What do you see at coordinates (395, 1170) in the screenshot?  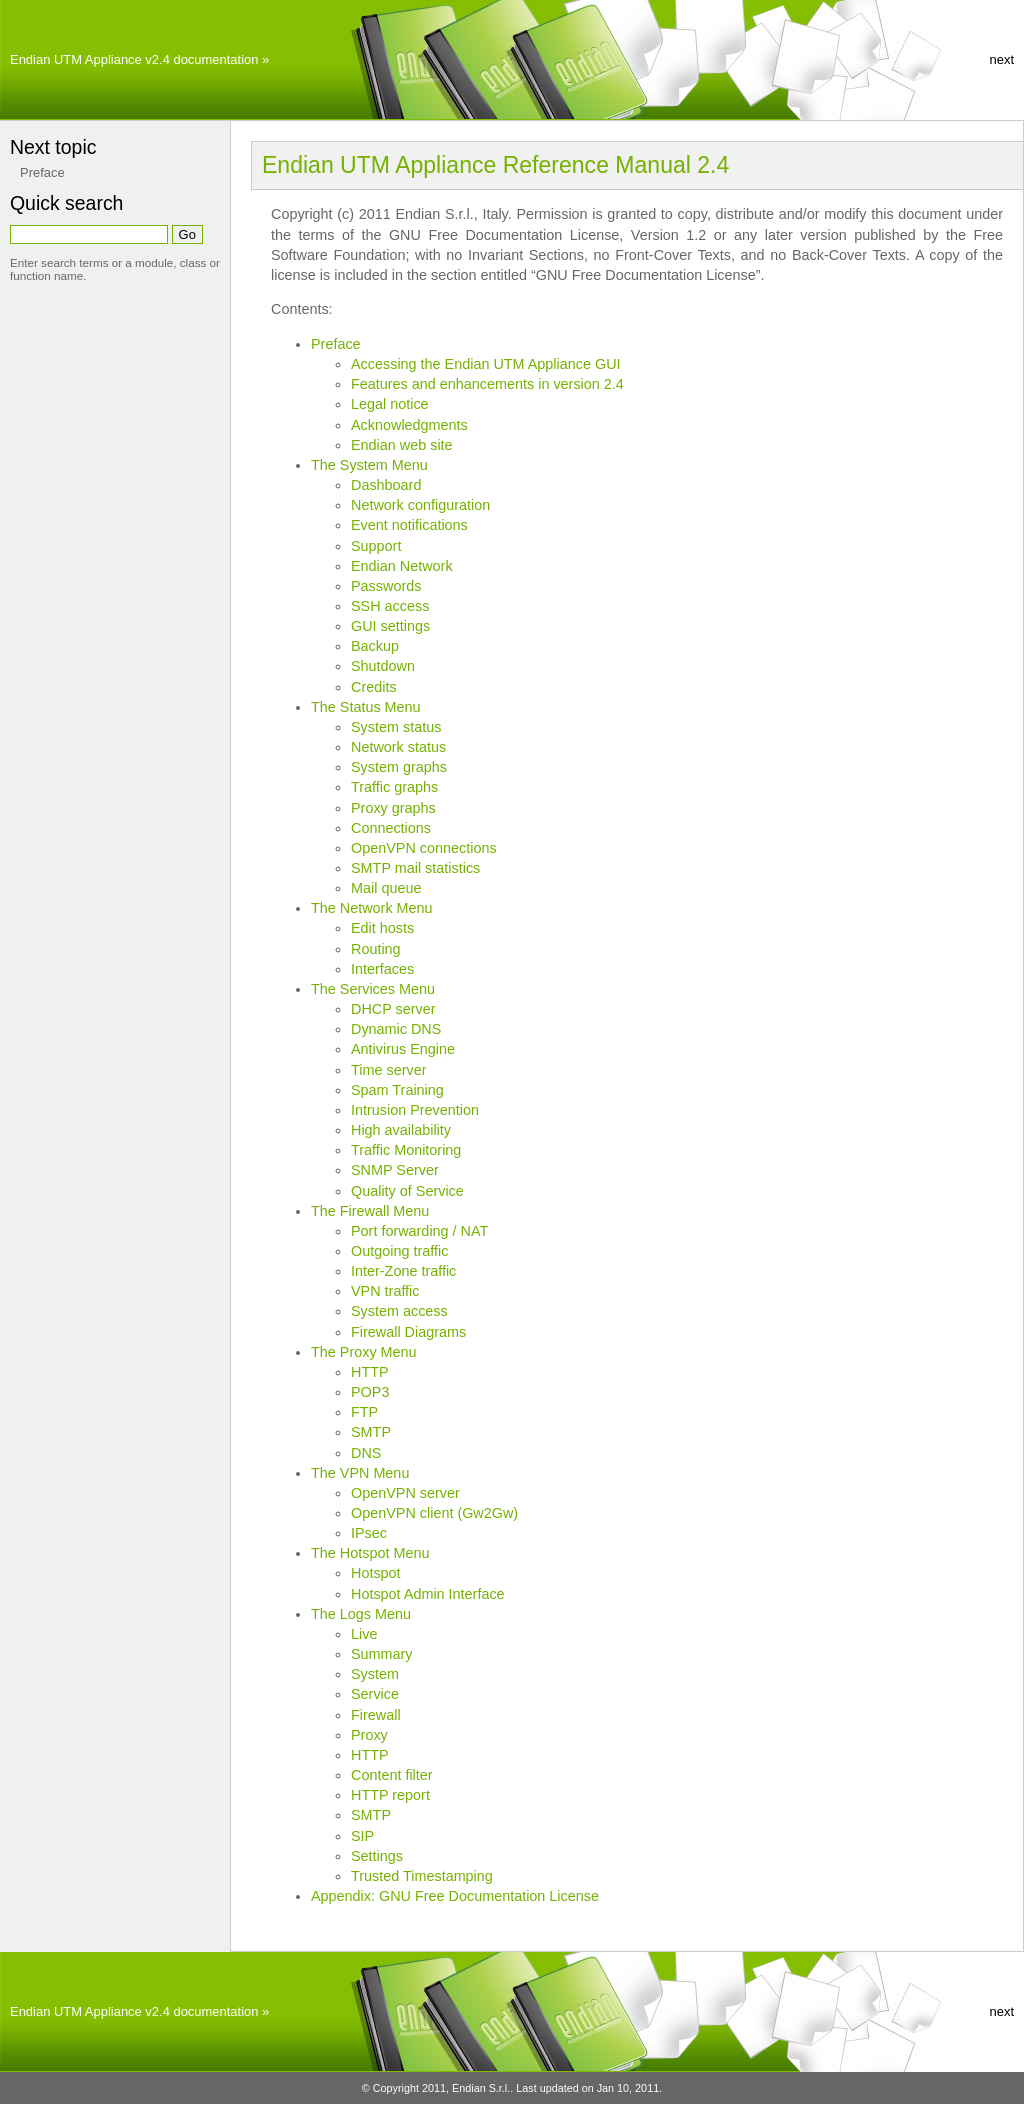 I see `SNMP Server` at bounding box center [395, 1170].